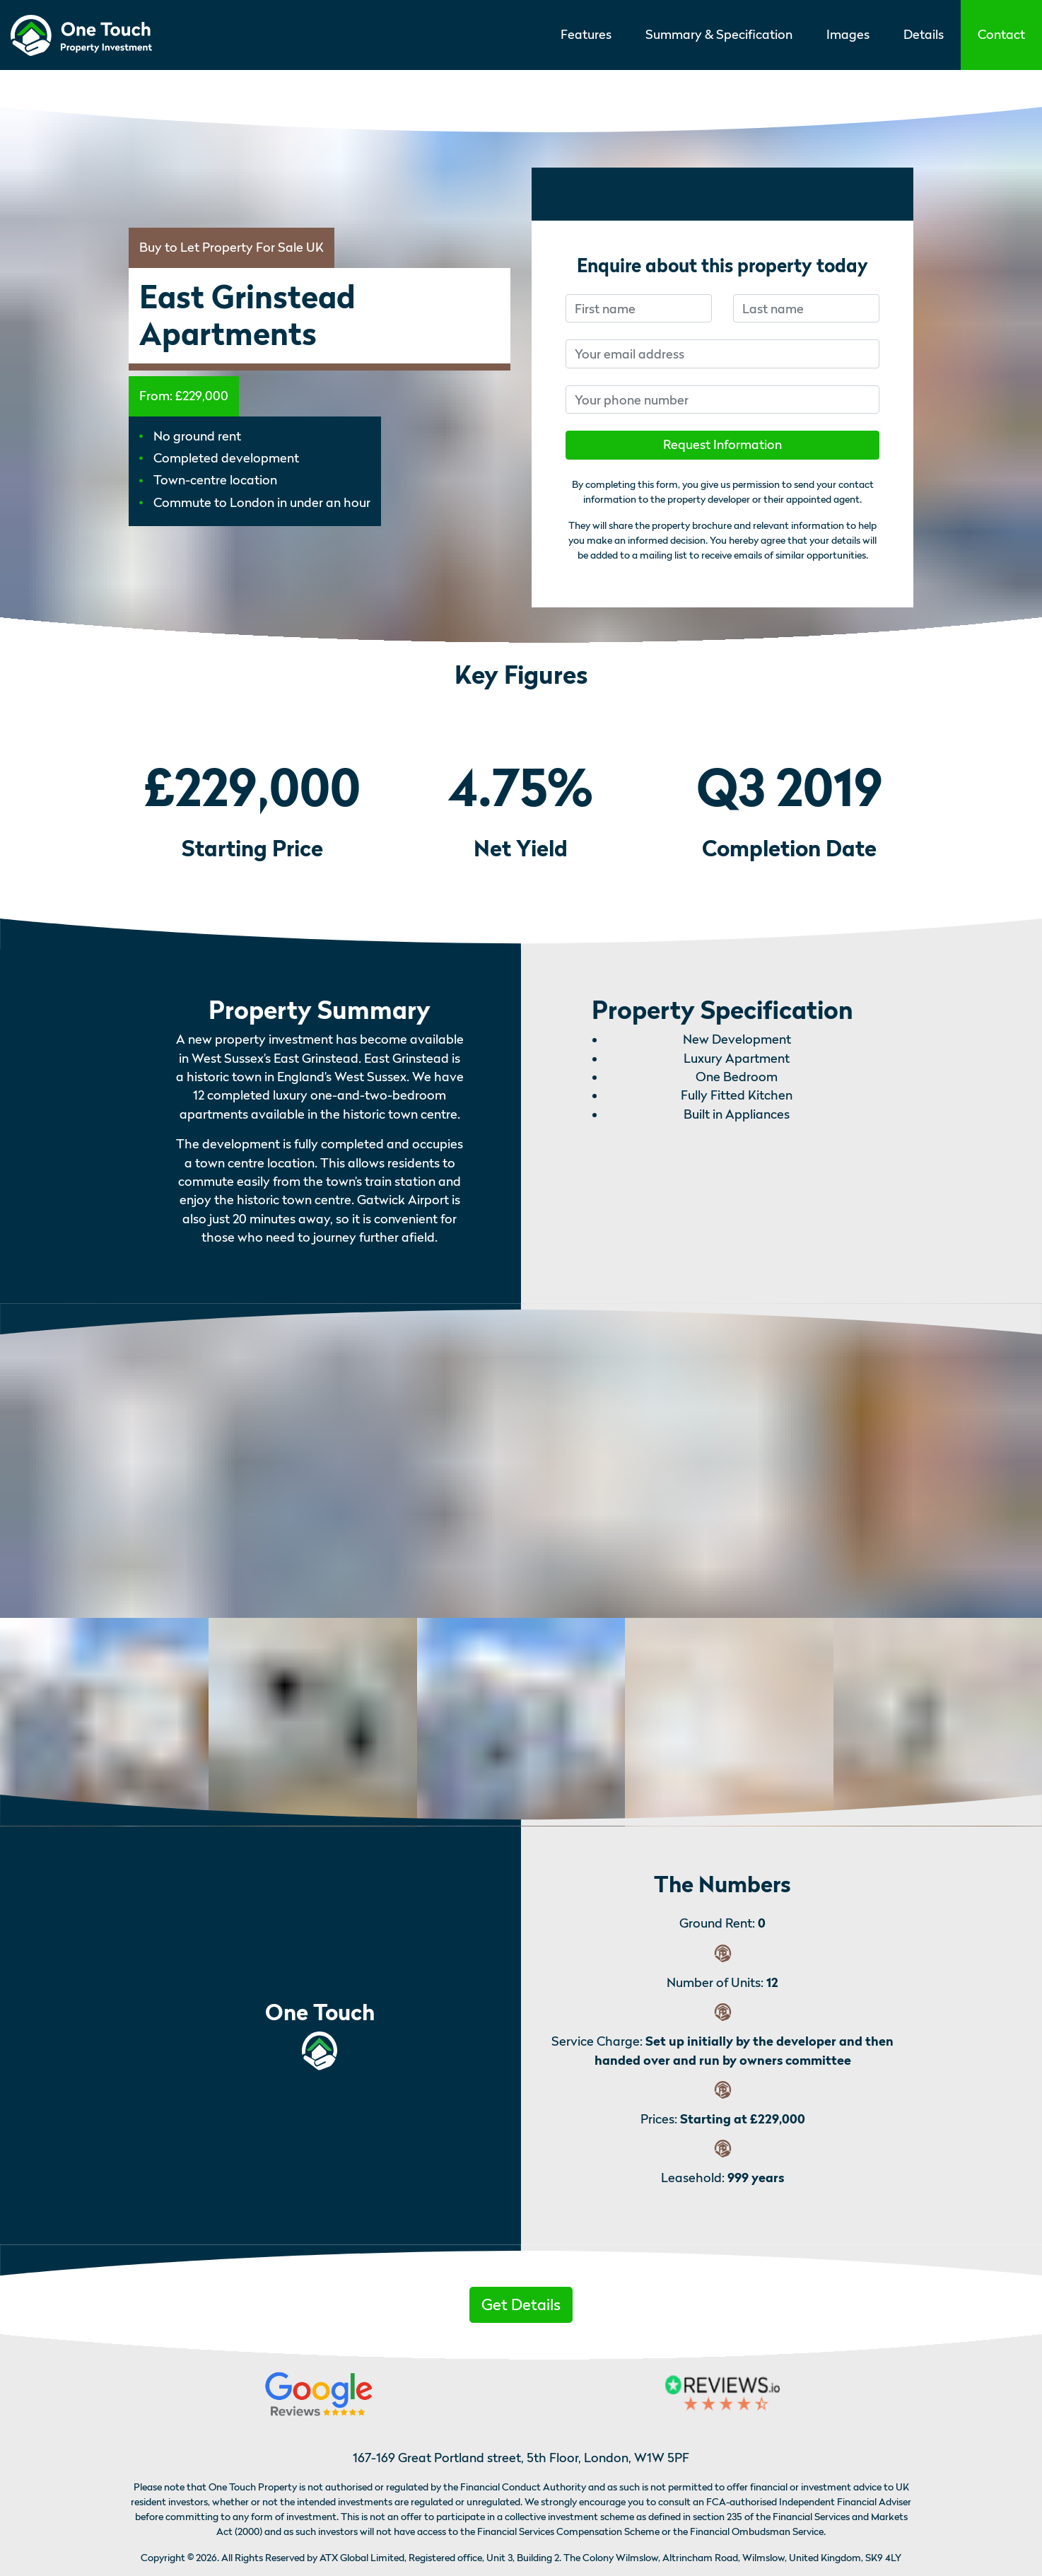 This screenshot has height=2576, width=1042. What do you see at coordinates (718, 34) in the screenshot?
I see `Summary & Specification` at bounding box center [718, 34].